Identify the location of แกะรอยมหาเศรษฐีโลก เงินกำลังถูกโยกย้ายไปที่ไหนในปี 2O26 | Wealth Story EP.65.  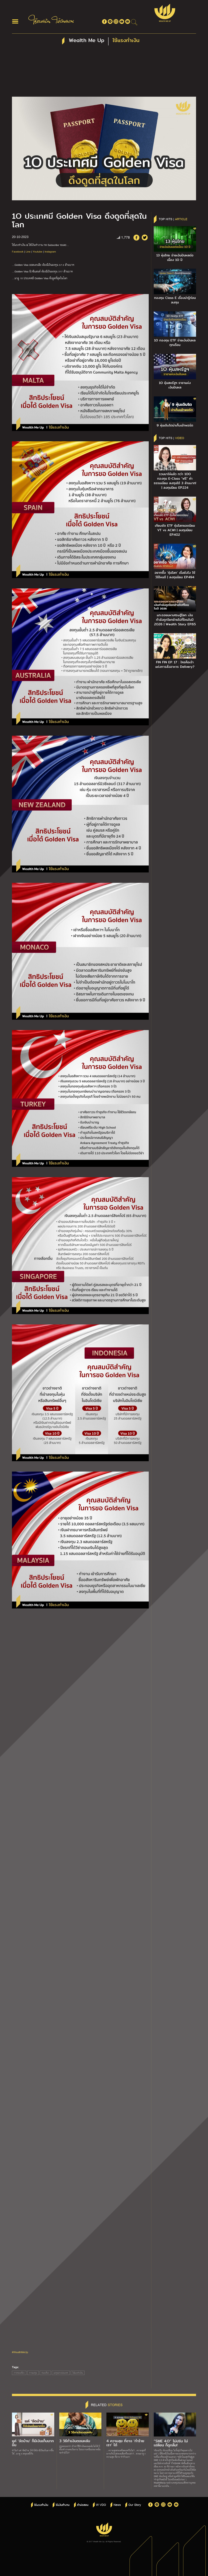
(175, 619).